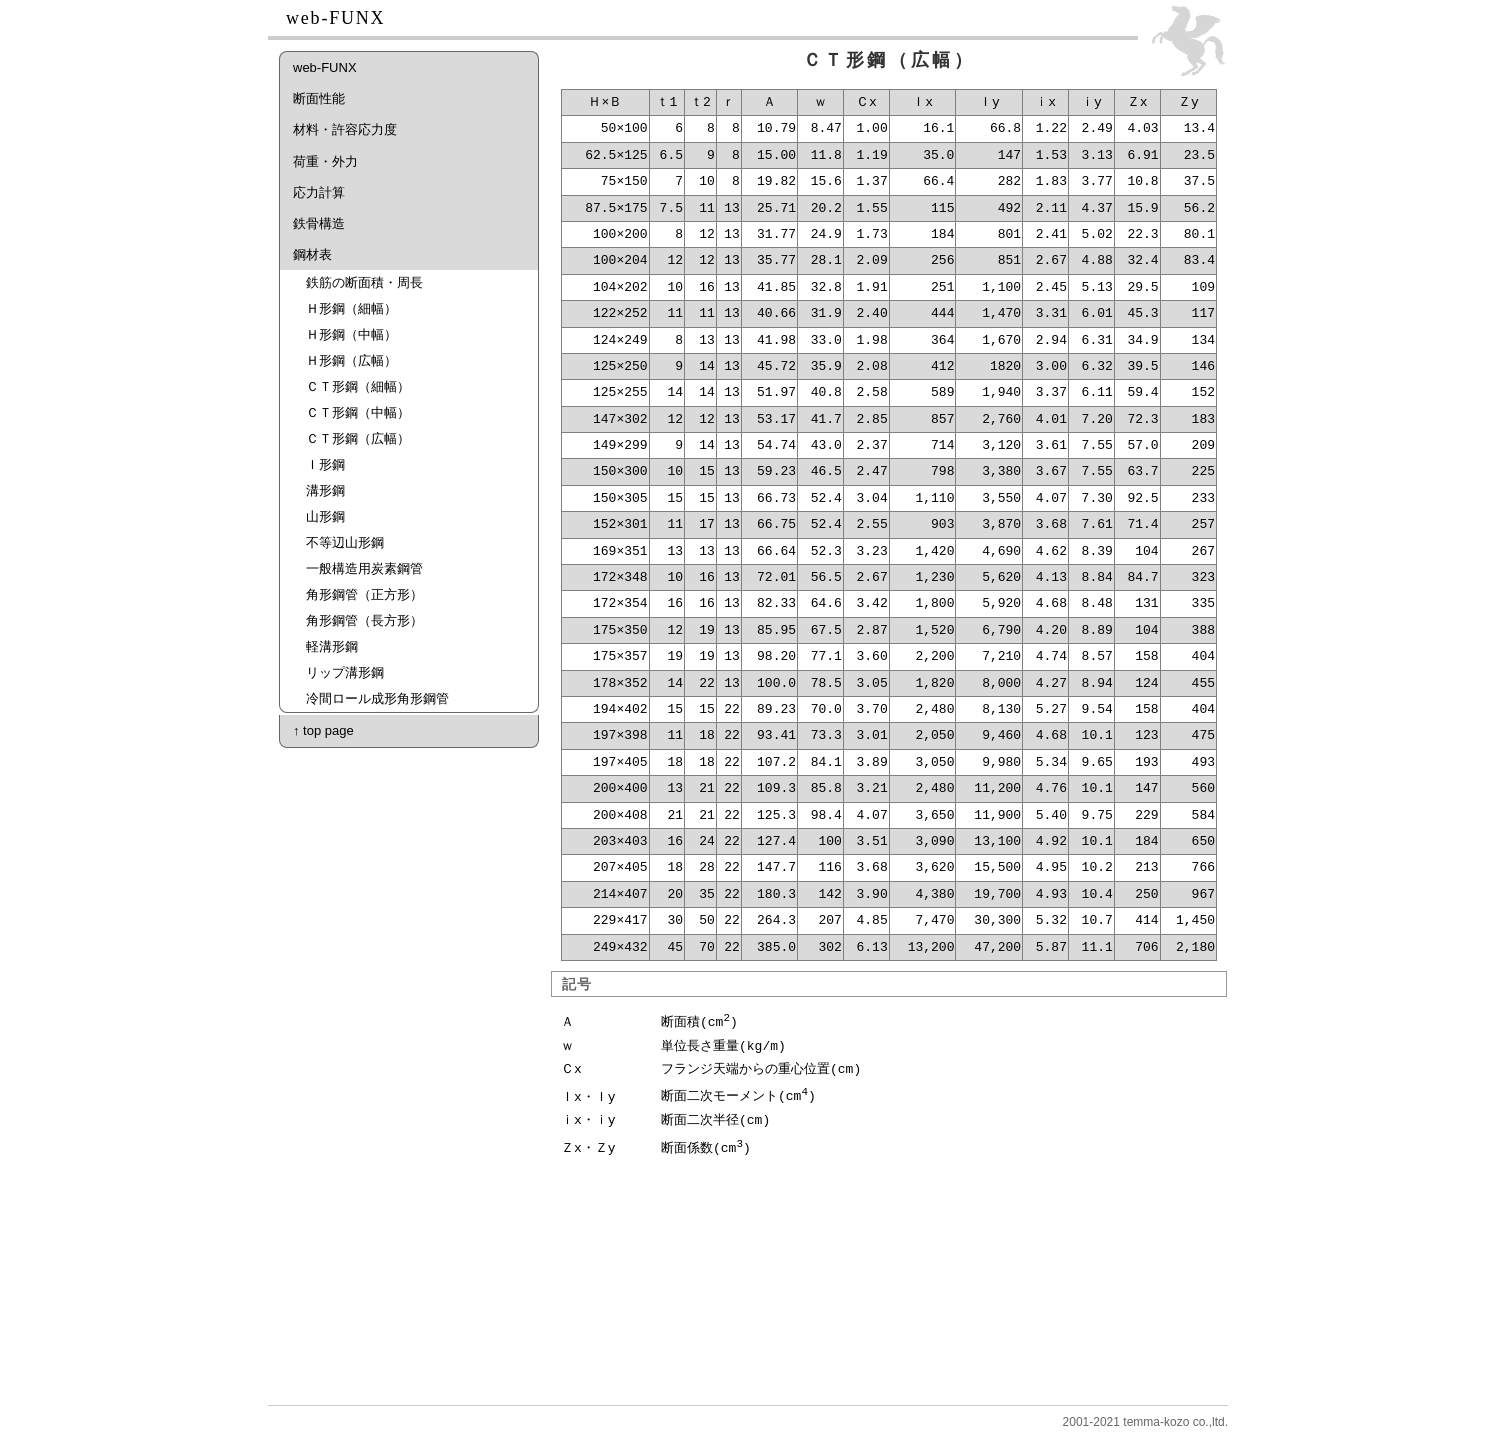  Describe the element at coordinates (364, 568) in the screenshot. I see `一般構造用炭素鋼管` at that location.